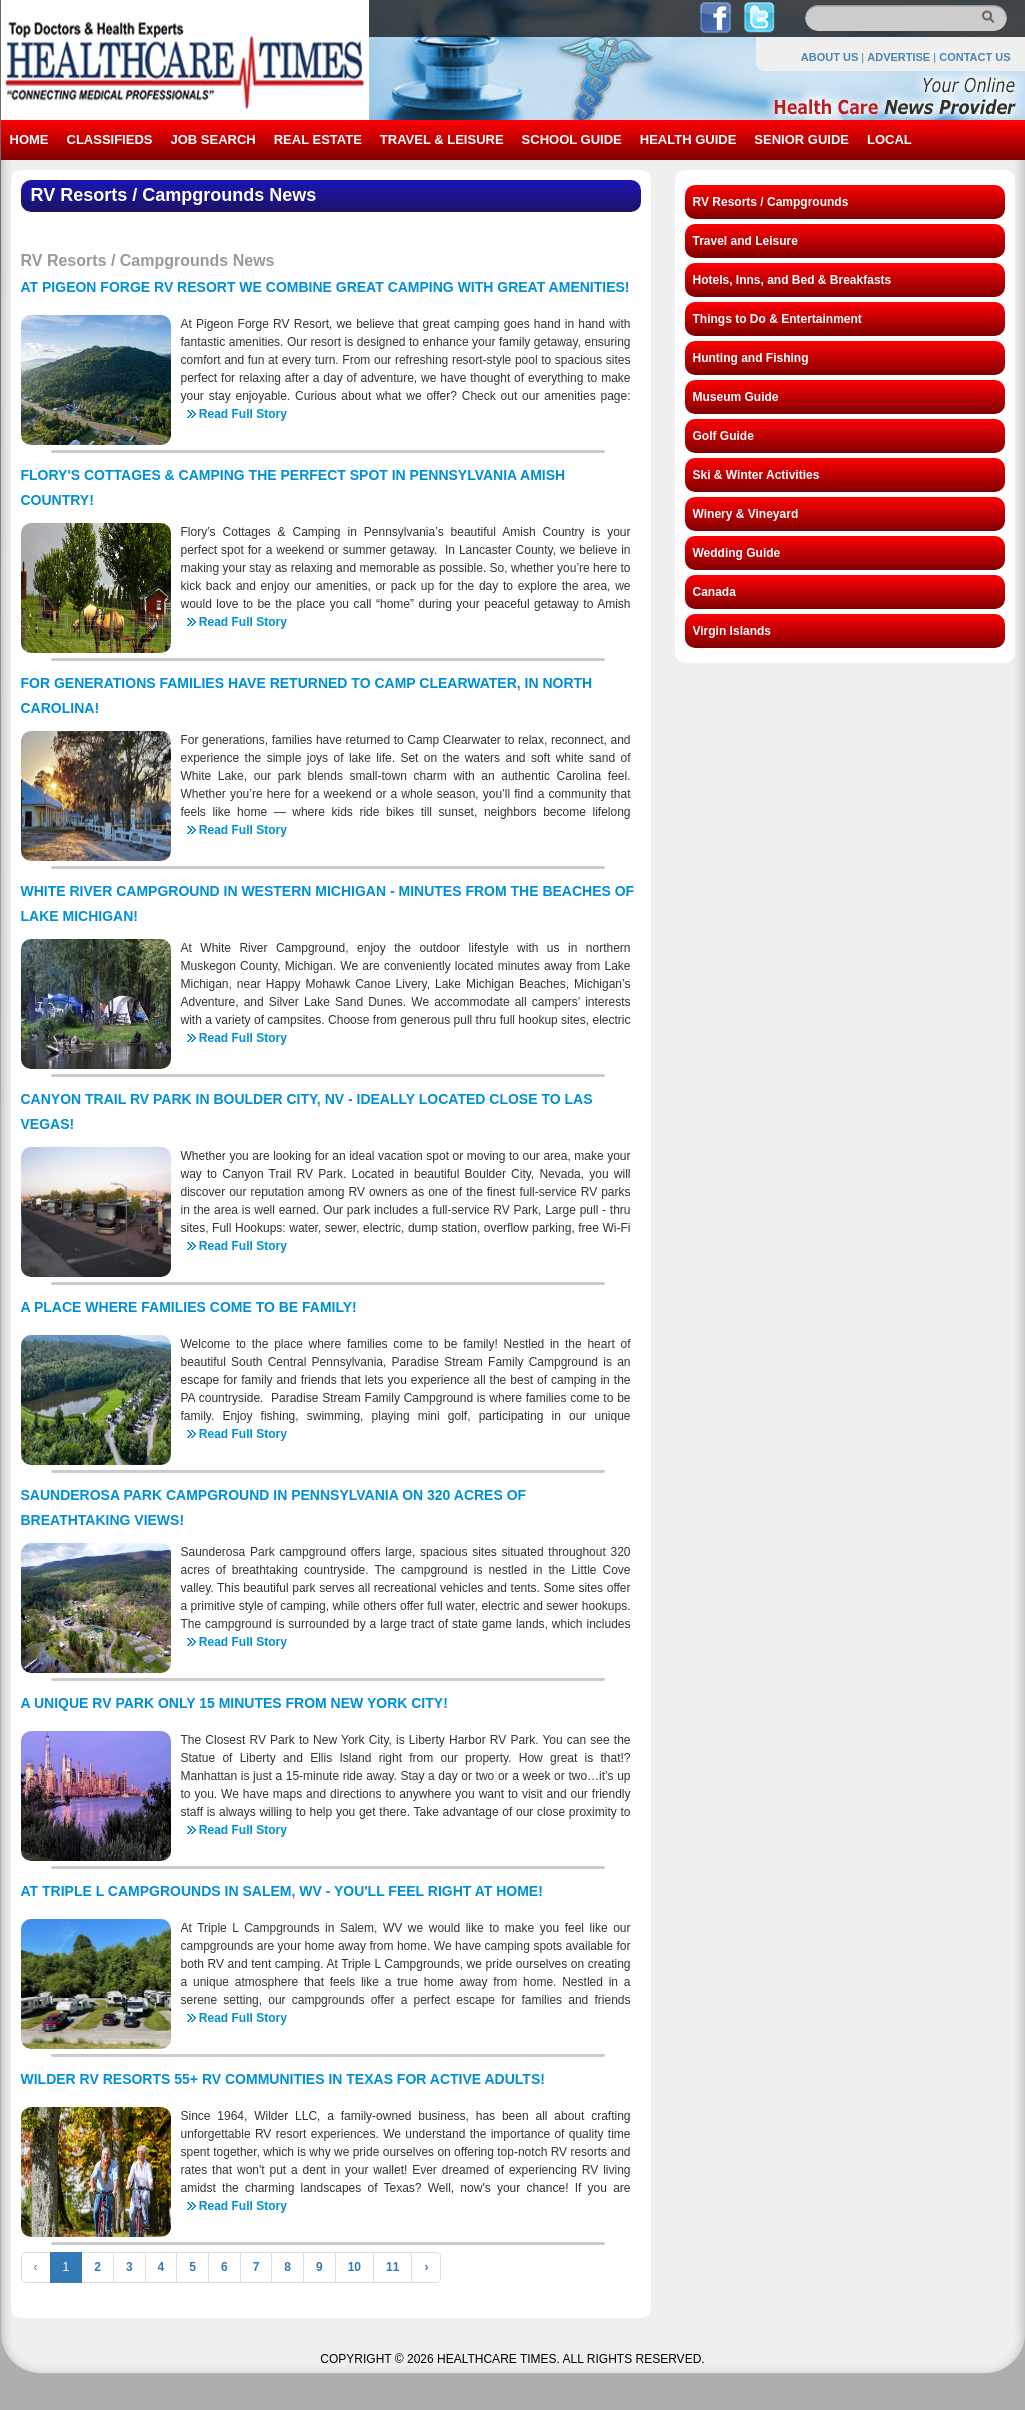 The image size is (1025, 2410). What do you see at coordinates (714, 592) in the screenshot?
I see `Canada` at bounding box center [714, 592].